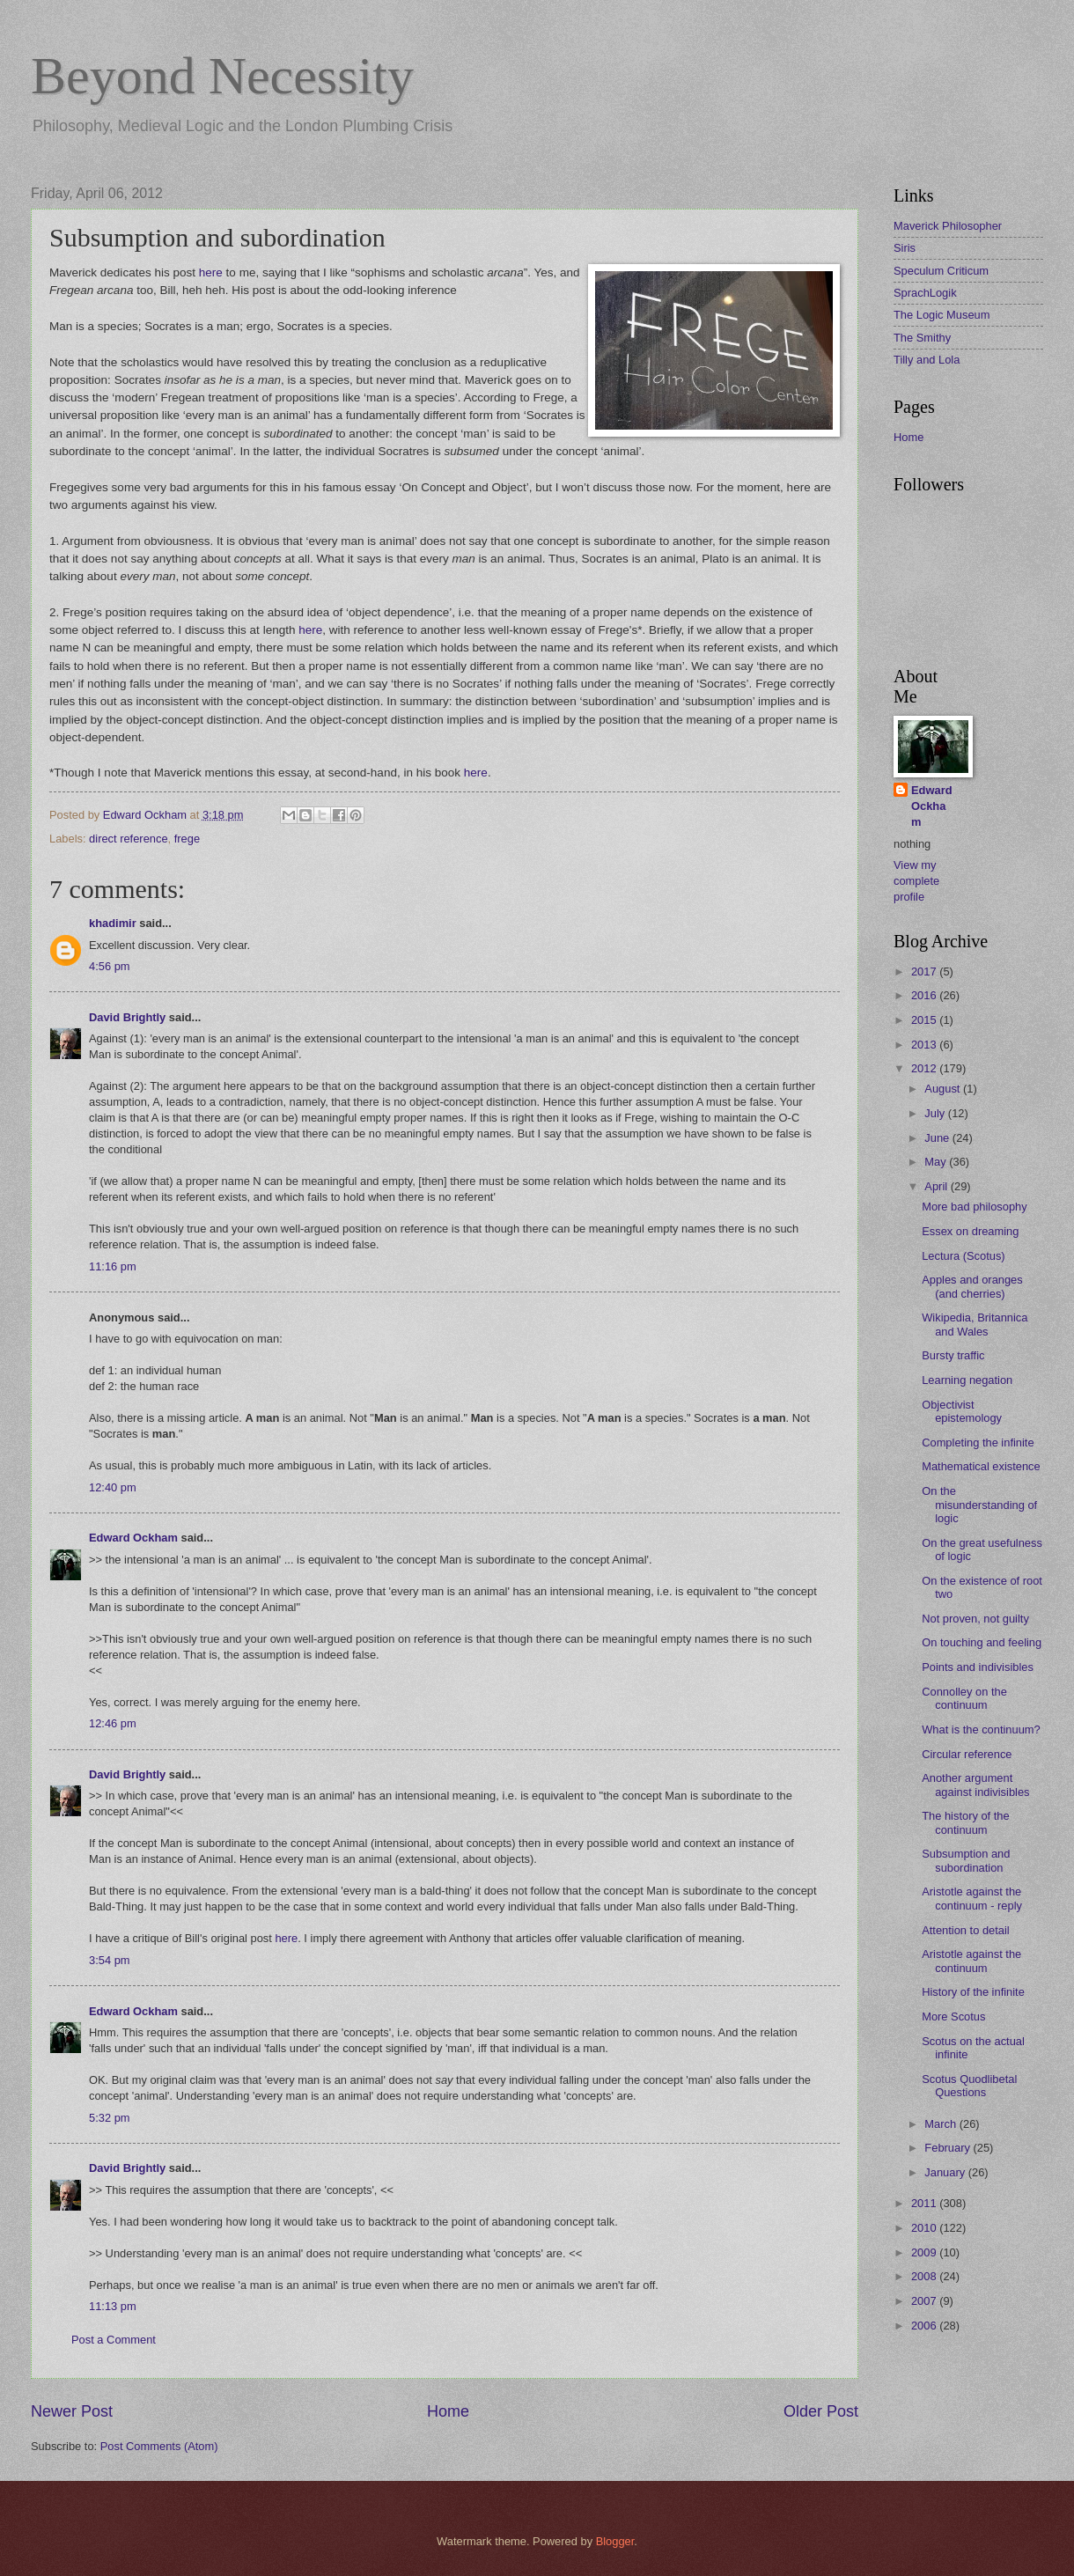 The width and height of the screenshot is (1074, 2576). What do you see at coordinates (981, 1642) in the screenshot?
I see `On touching and feeling` at bounding box center [981, 1642].